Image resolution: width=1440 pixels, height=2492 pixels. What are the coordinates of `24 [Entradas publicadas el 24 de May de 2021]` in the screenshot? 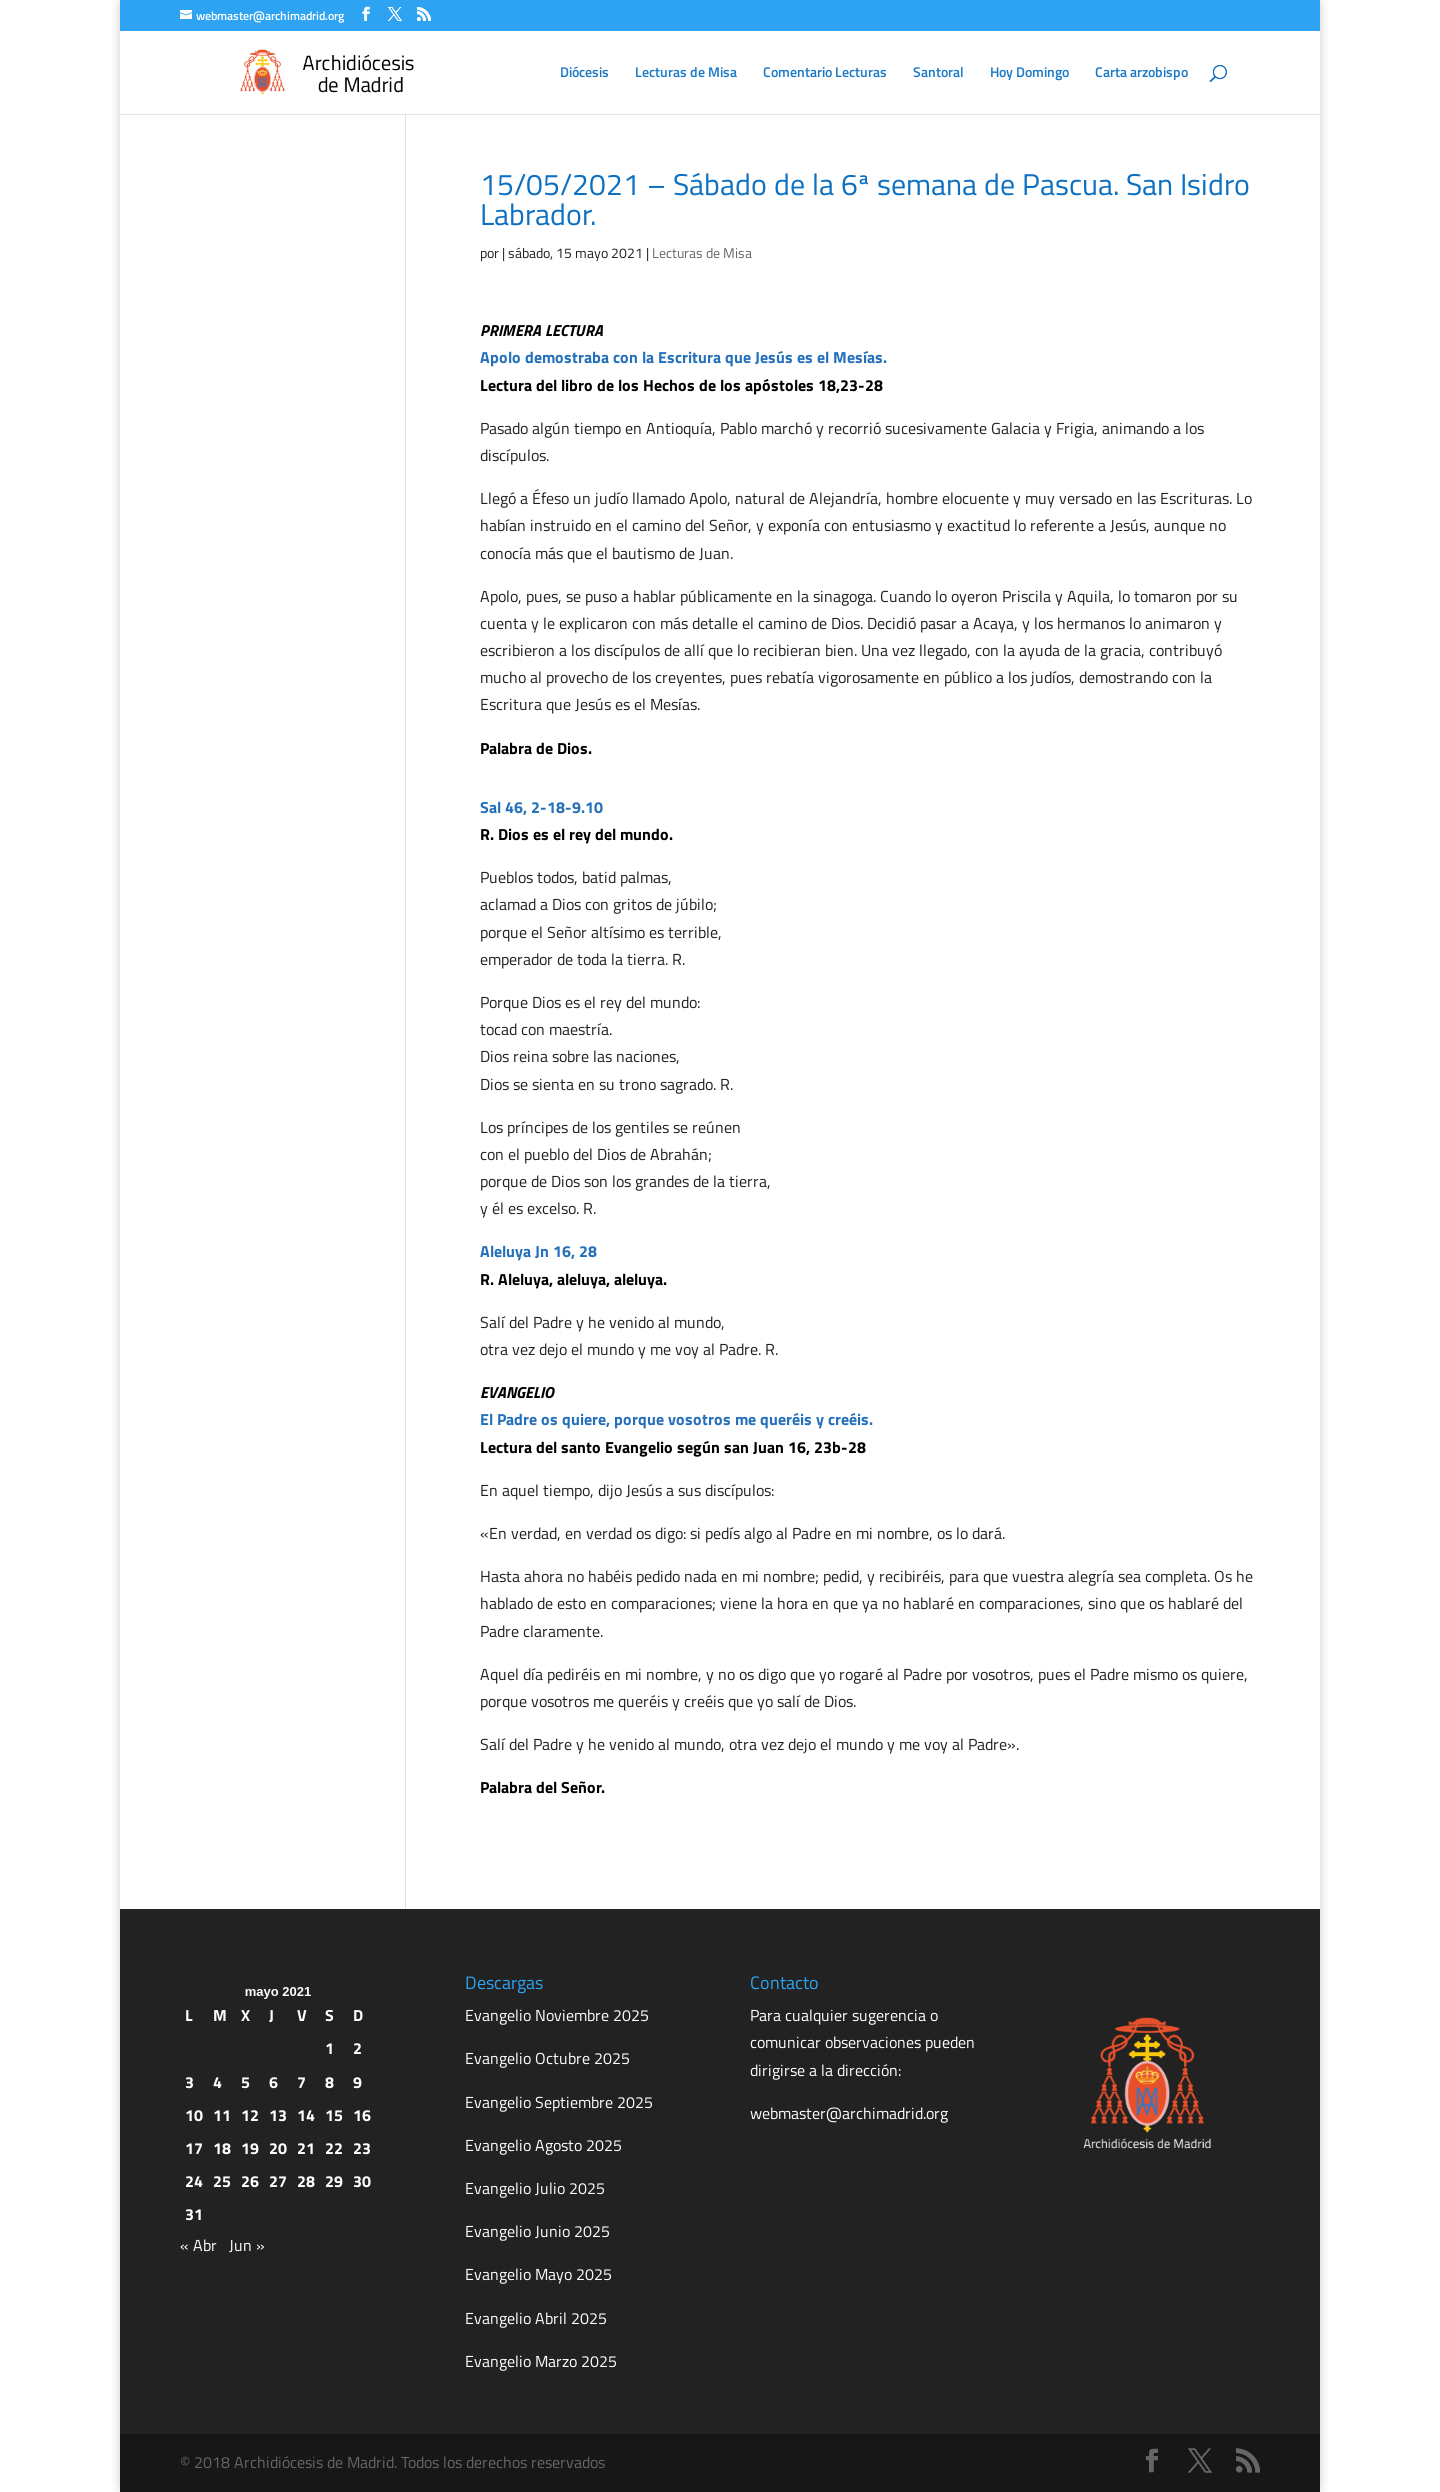 It's located at (194, 2181).